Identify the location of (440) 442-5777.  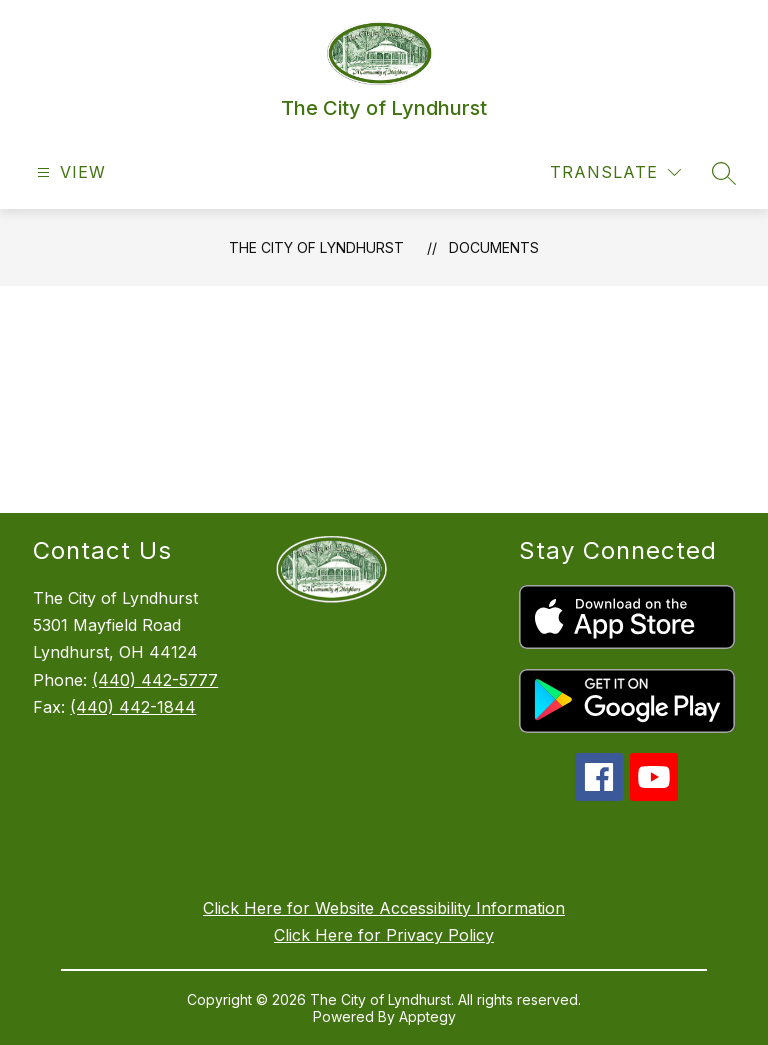
(155, 680).